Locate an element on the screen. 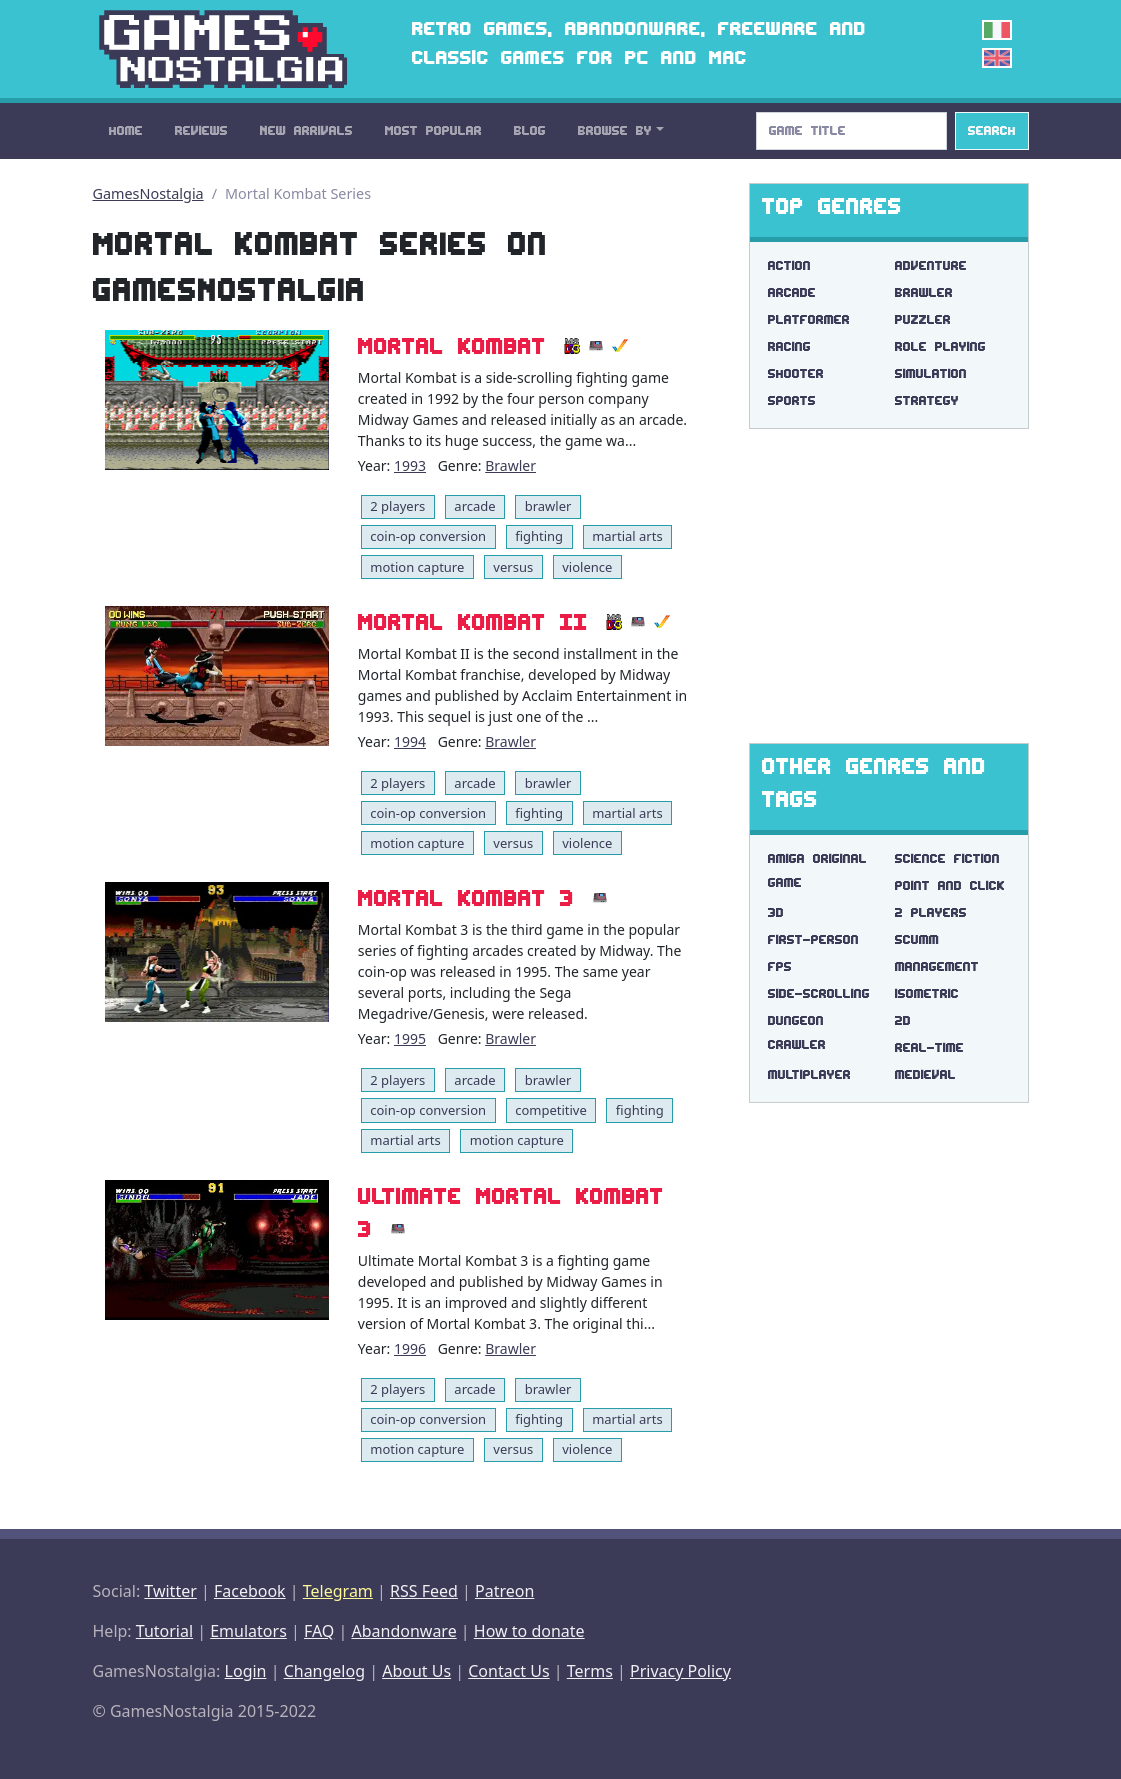 This screenshot has height=1779, width=1121. Mortal Kombat is located at coordinates (452, 346).